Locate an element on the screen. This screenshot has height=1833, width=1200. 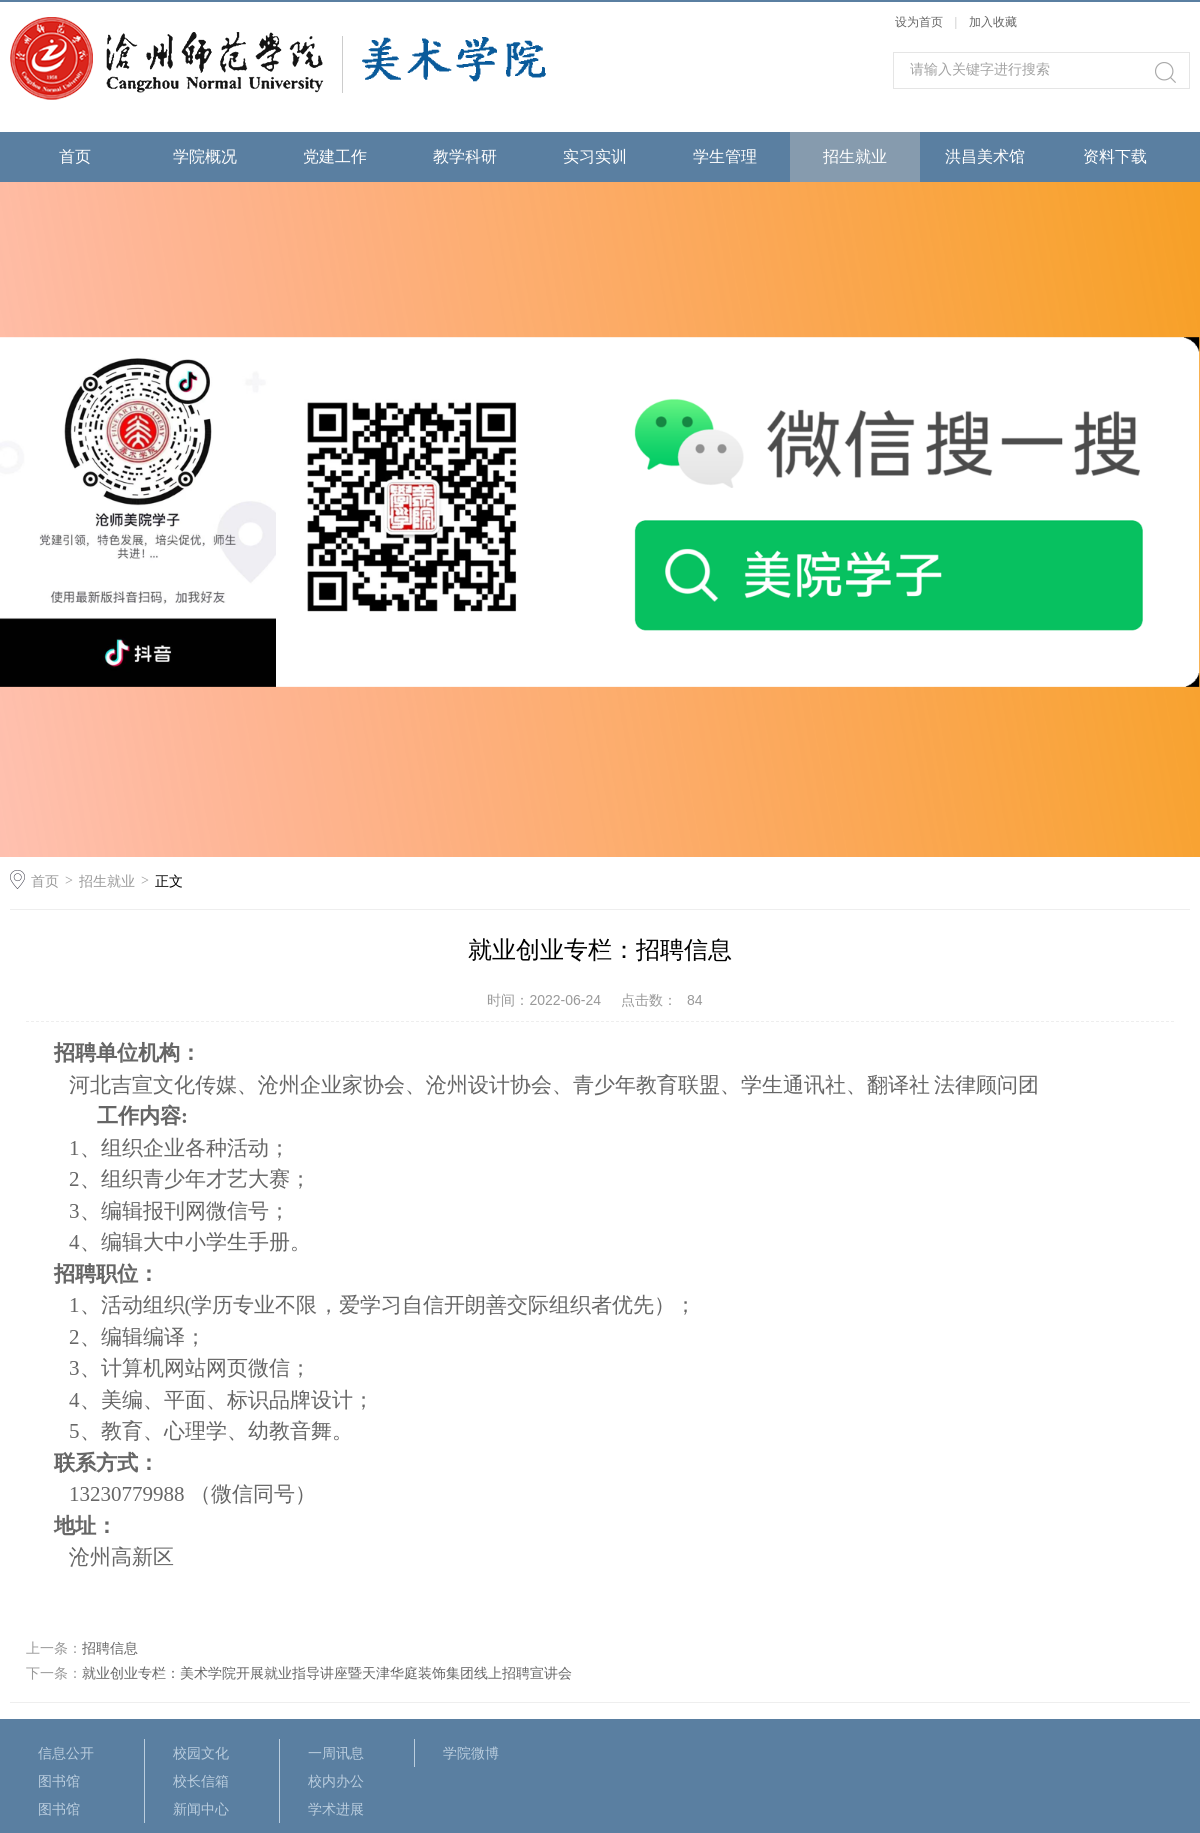
一周讯息 is located at coordinates (336, 1753).